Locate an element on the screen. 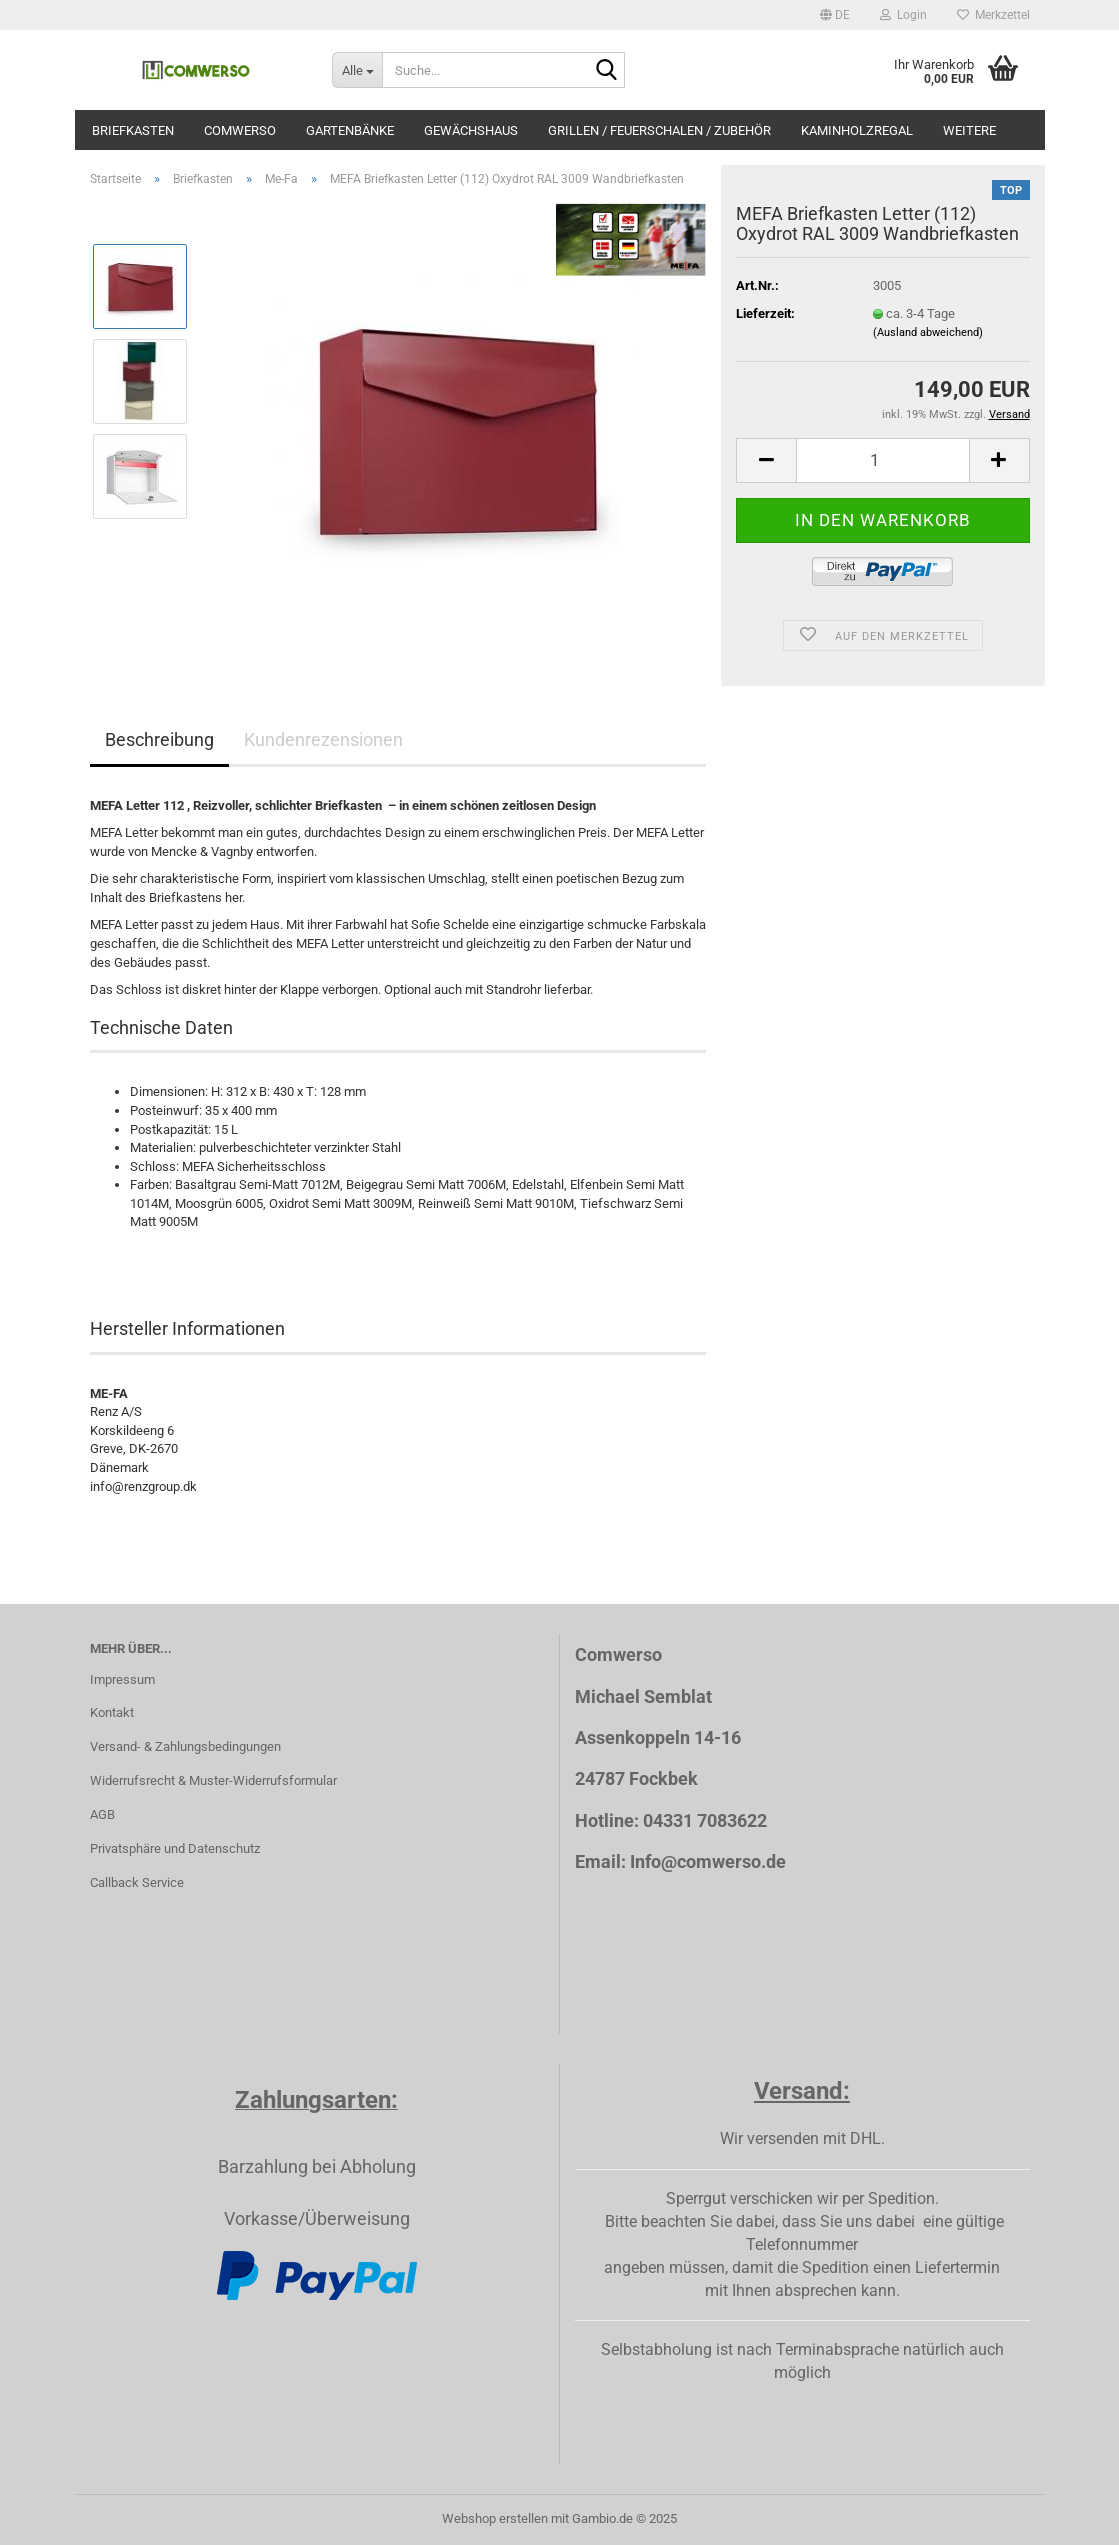 Image resolution: width=1119 pixels, height=2545 pixels. Privatsphäre und Datenschutz is located at coordinates (175, 1848).